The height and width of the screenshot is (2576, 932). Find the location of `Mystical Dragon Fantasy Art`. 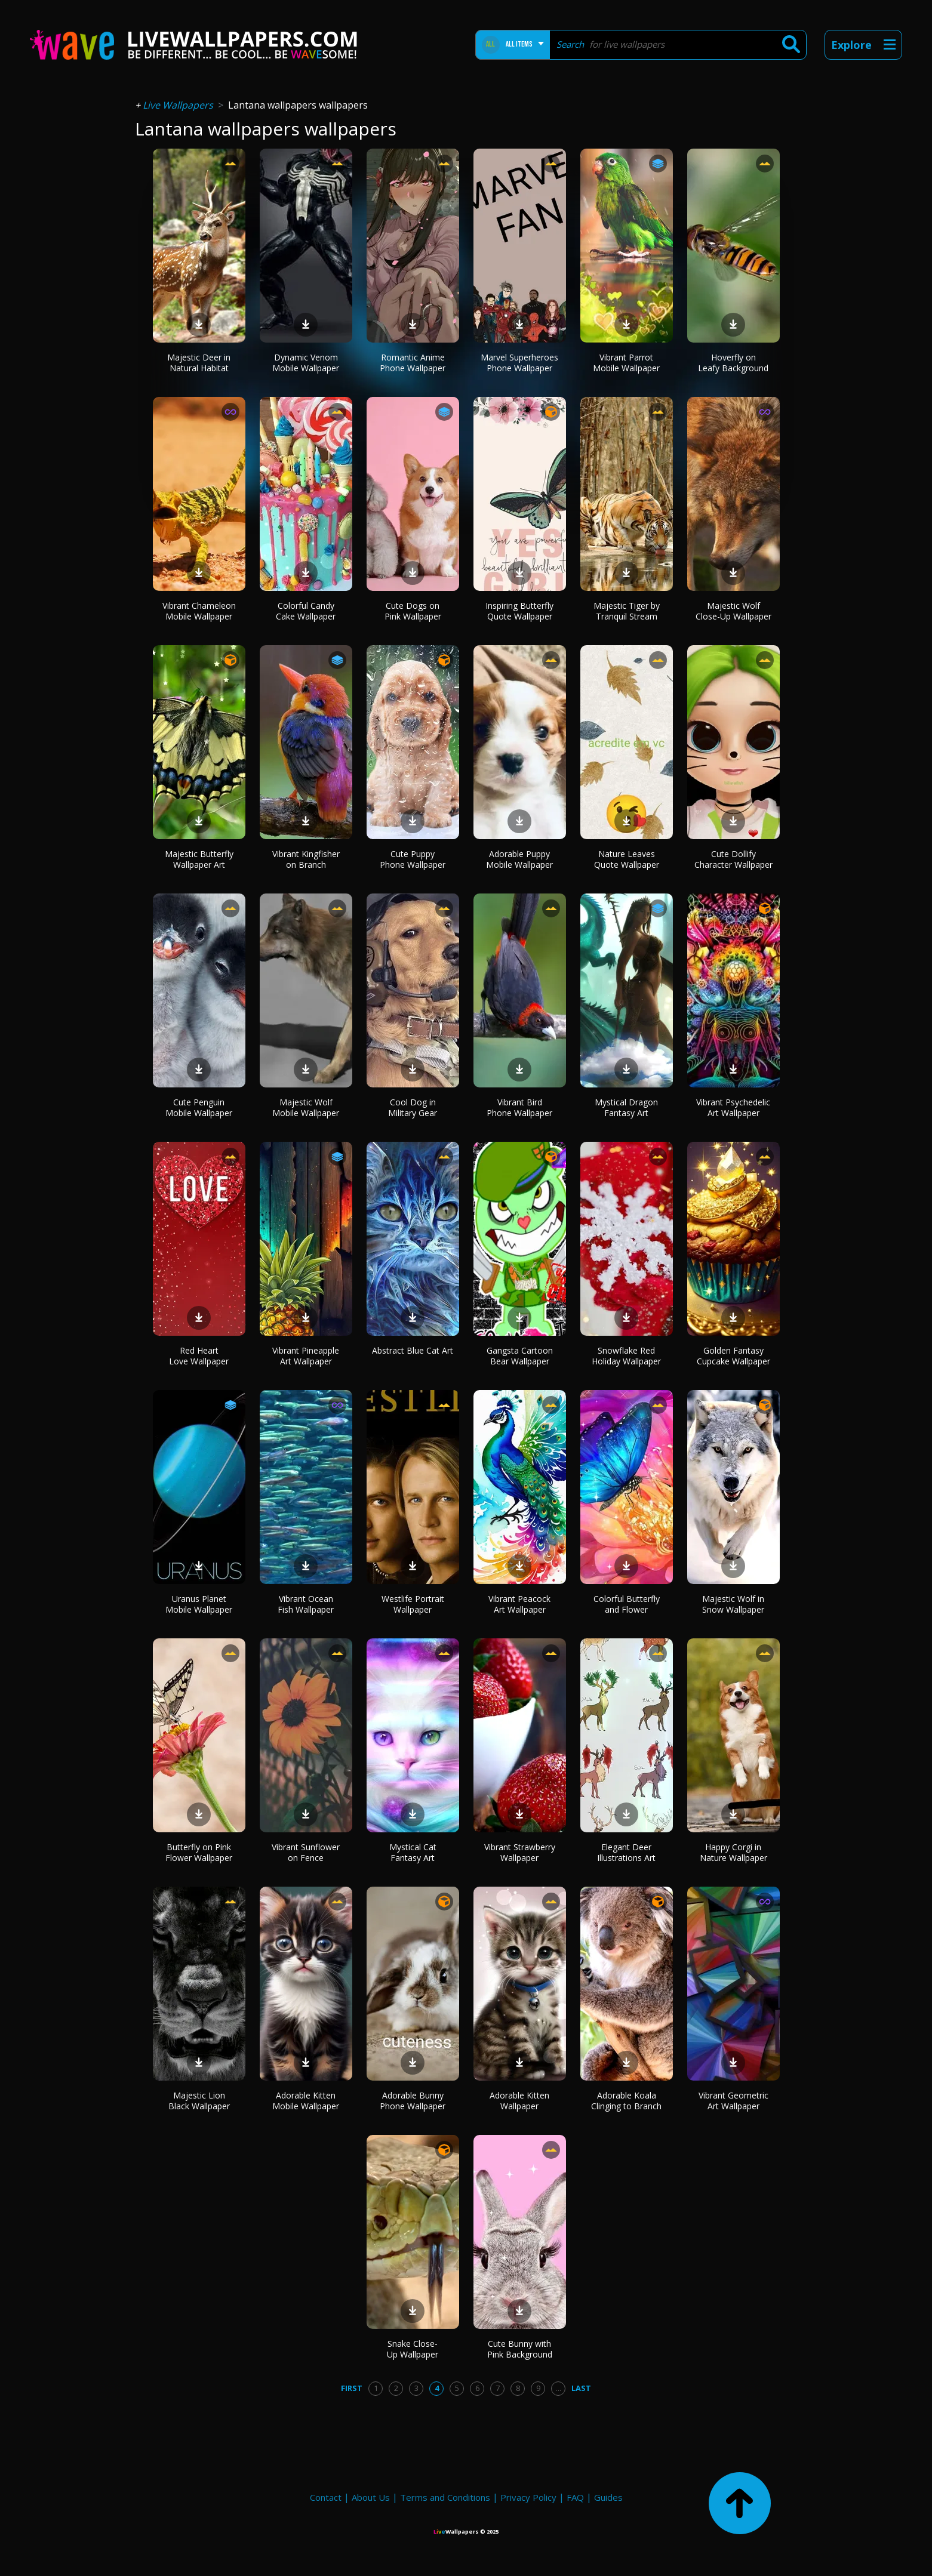

Mystical Dragon Fantasy Art is located at coordinates (626, 1107).